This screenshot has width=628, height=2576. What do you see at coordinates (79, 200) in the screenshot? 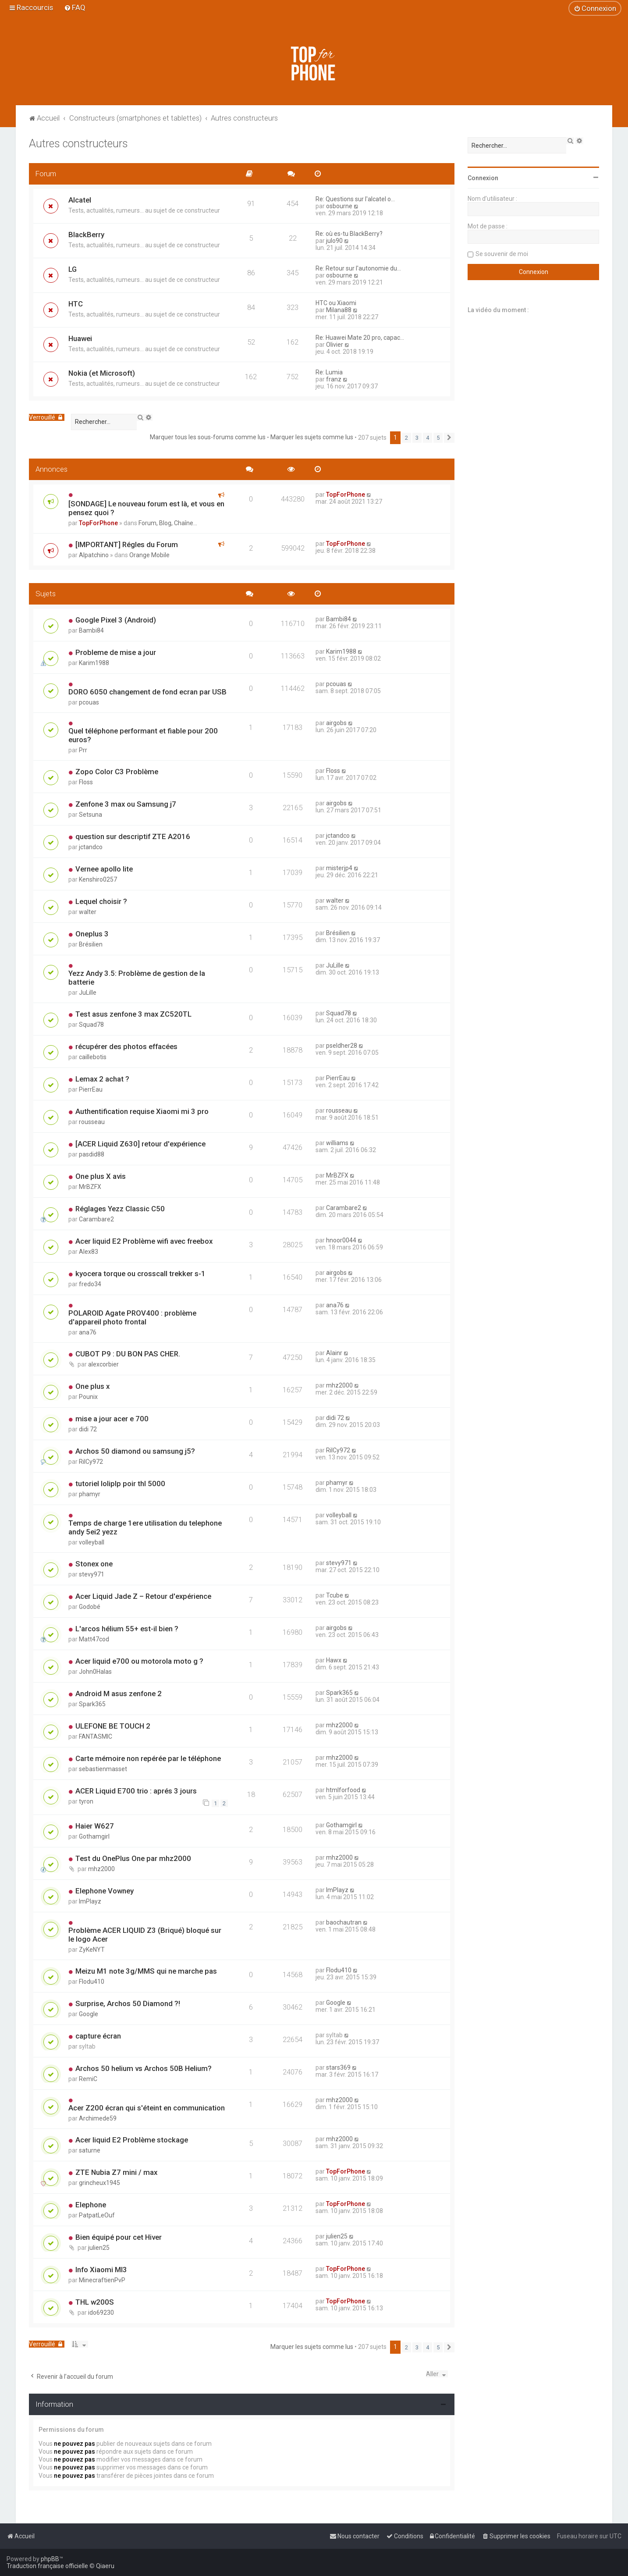
I see `Alcatel` at bounding box center [79, 200].